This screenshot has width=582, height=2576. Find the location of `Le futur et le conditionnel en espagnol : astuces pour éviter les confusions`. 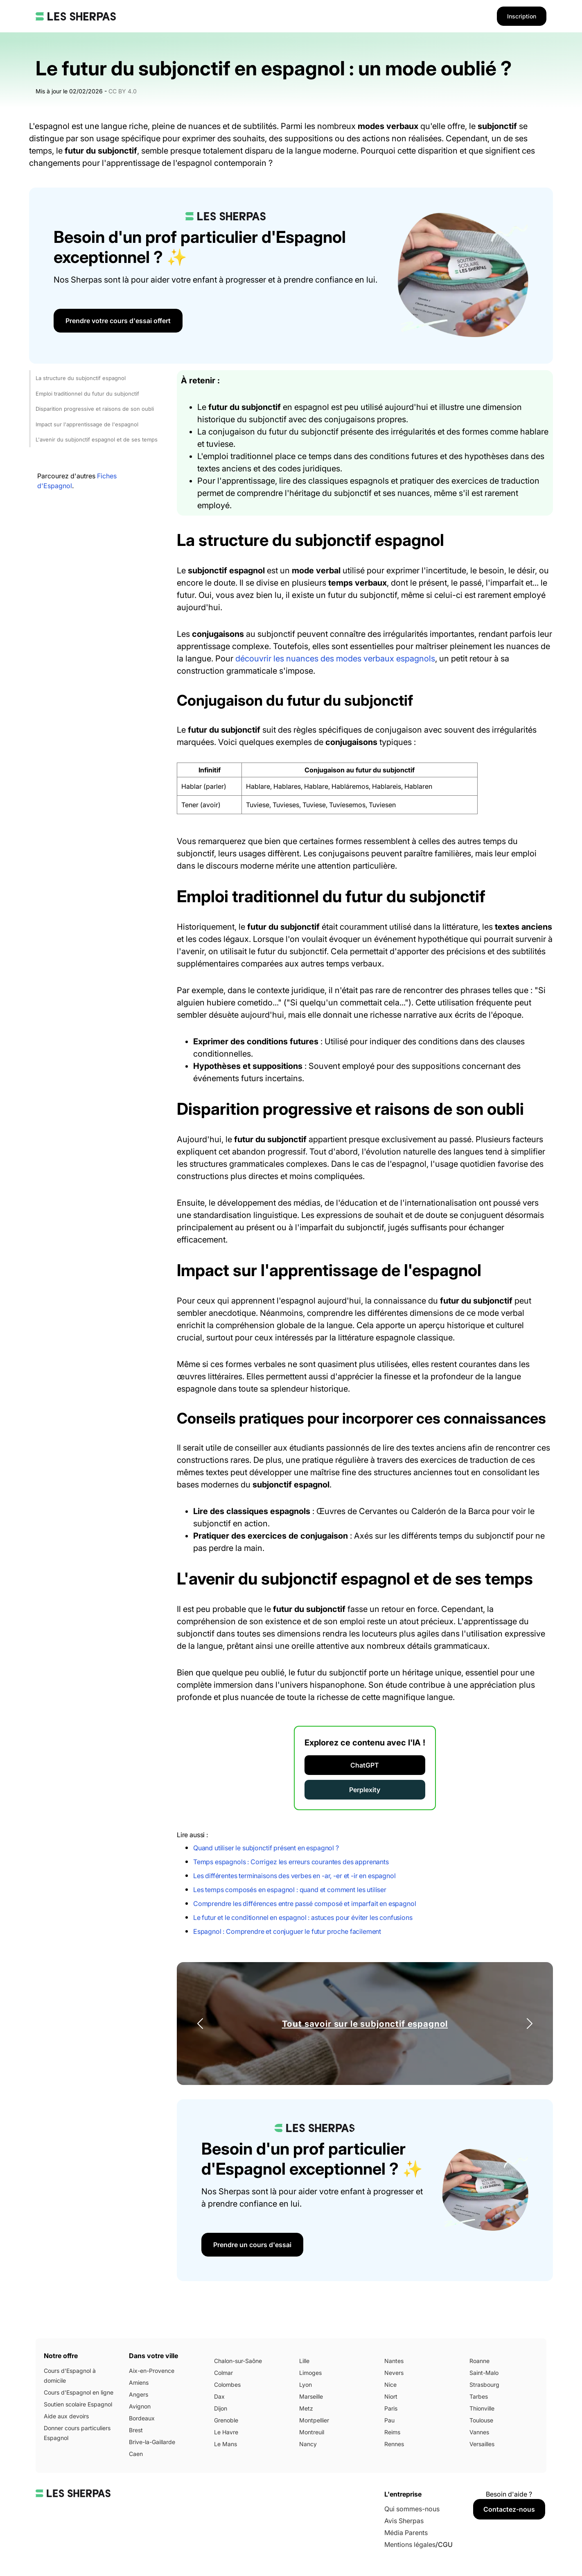

Le futur et le conditionnel en espagnol : astuces pour éviter les confusions is located at coordinates (303, 1917).